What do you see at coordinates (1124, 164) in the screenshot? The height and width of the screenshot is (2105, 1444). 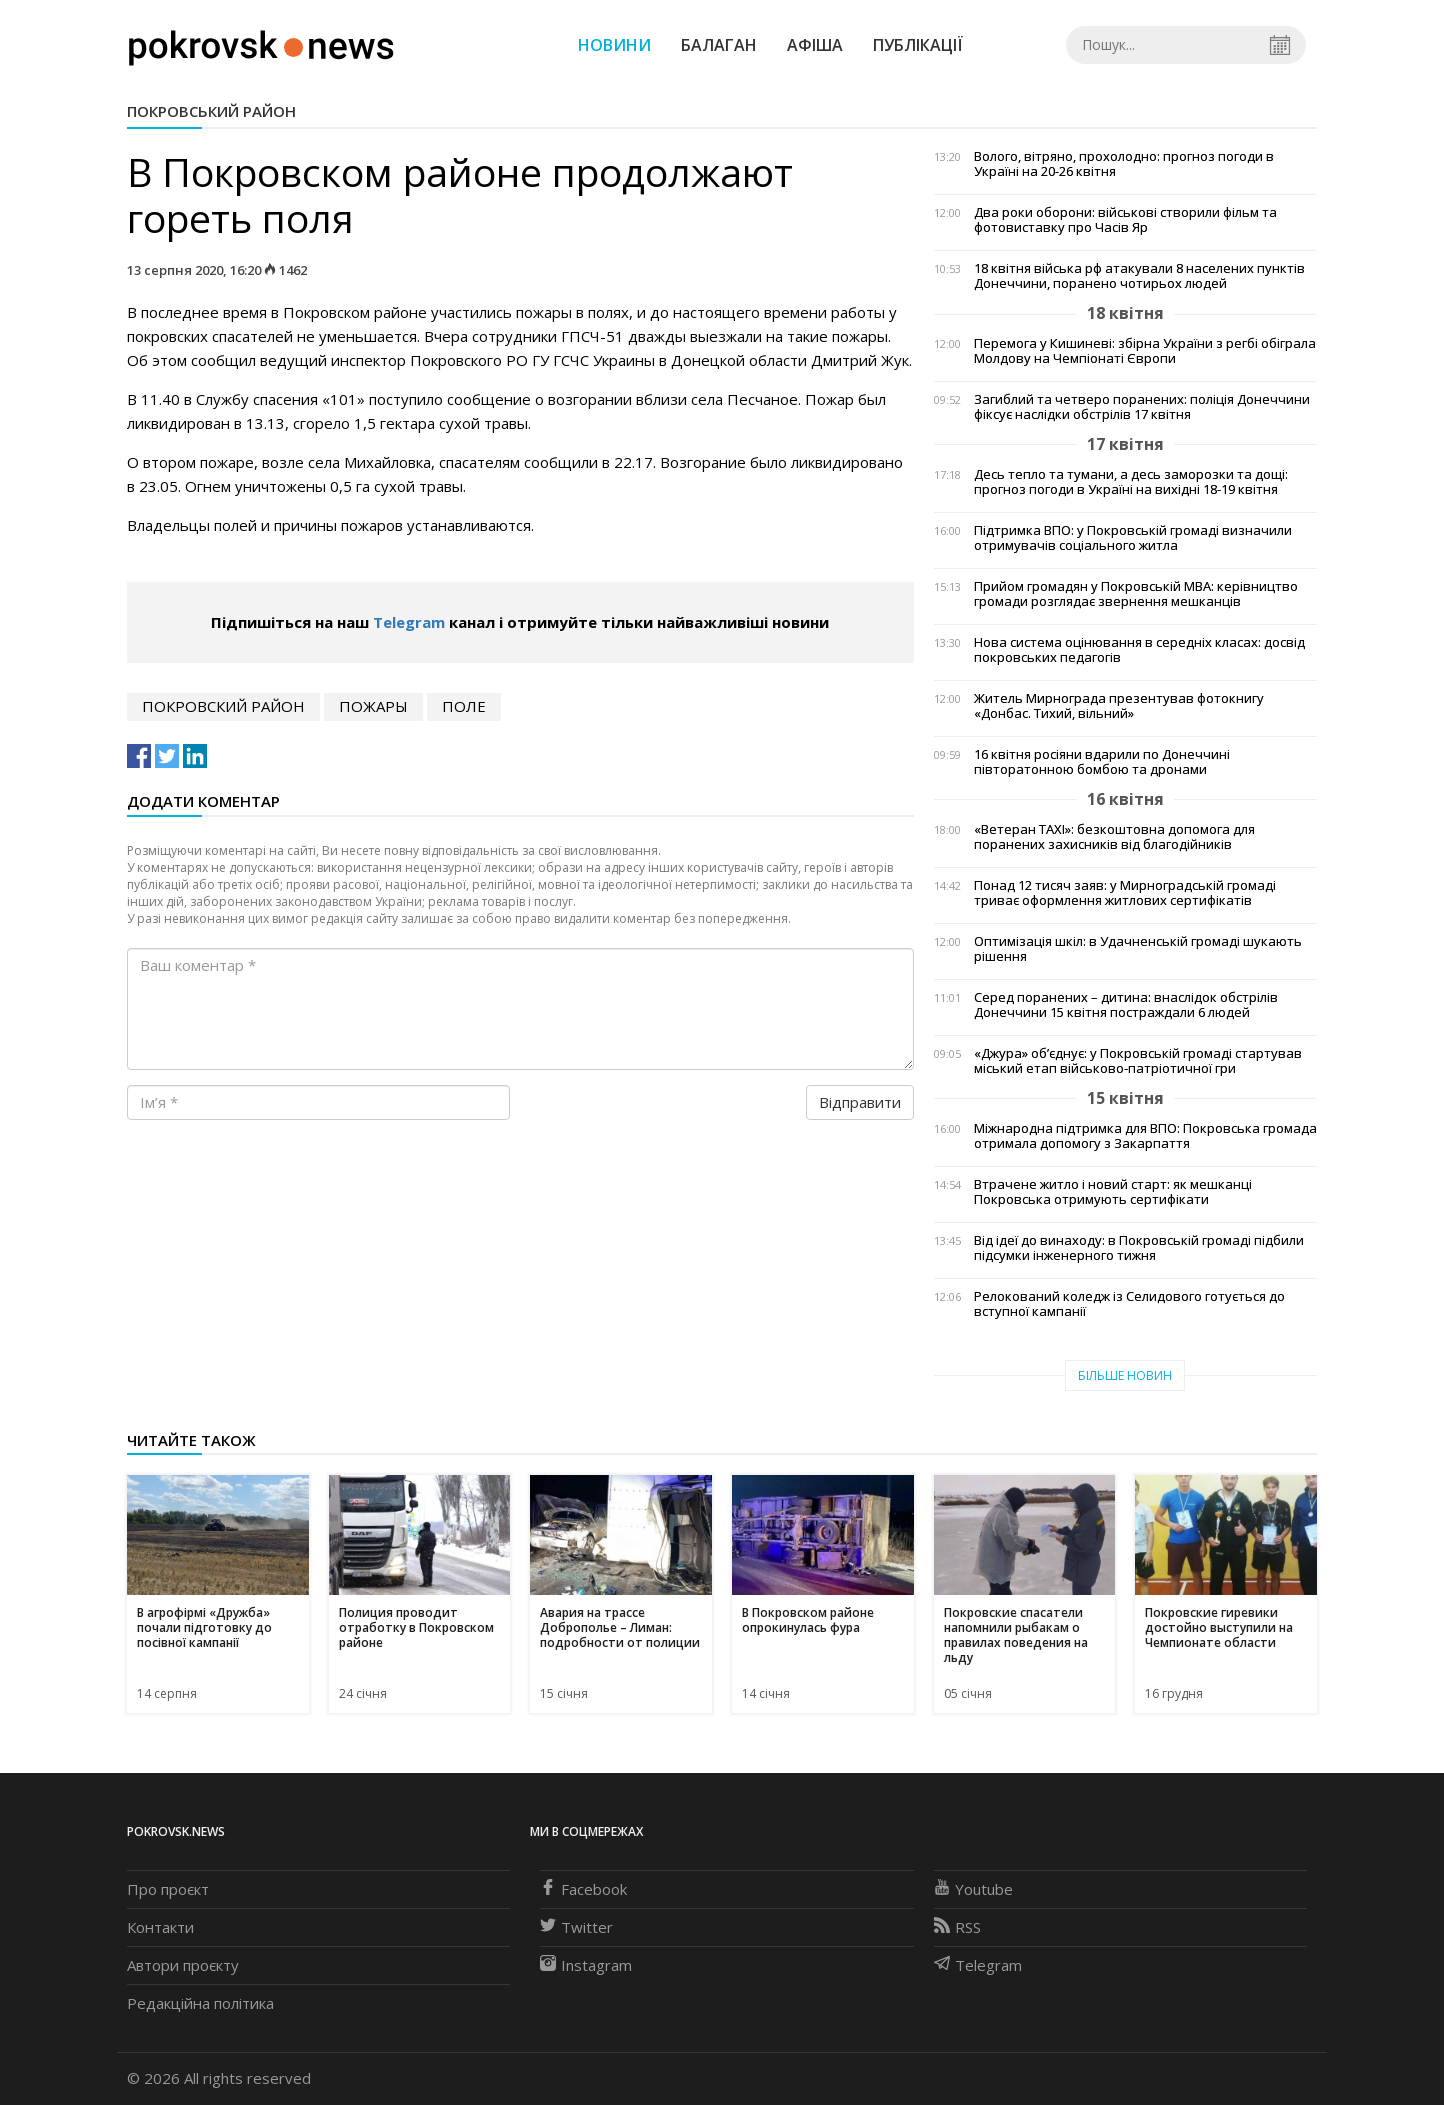 I see `Волого, вітряно, прохолодно: прогноз погоди в Україні на 20-26 квітня` at bounding box center [1124, 164].